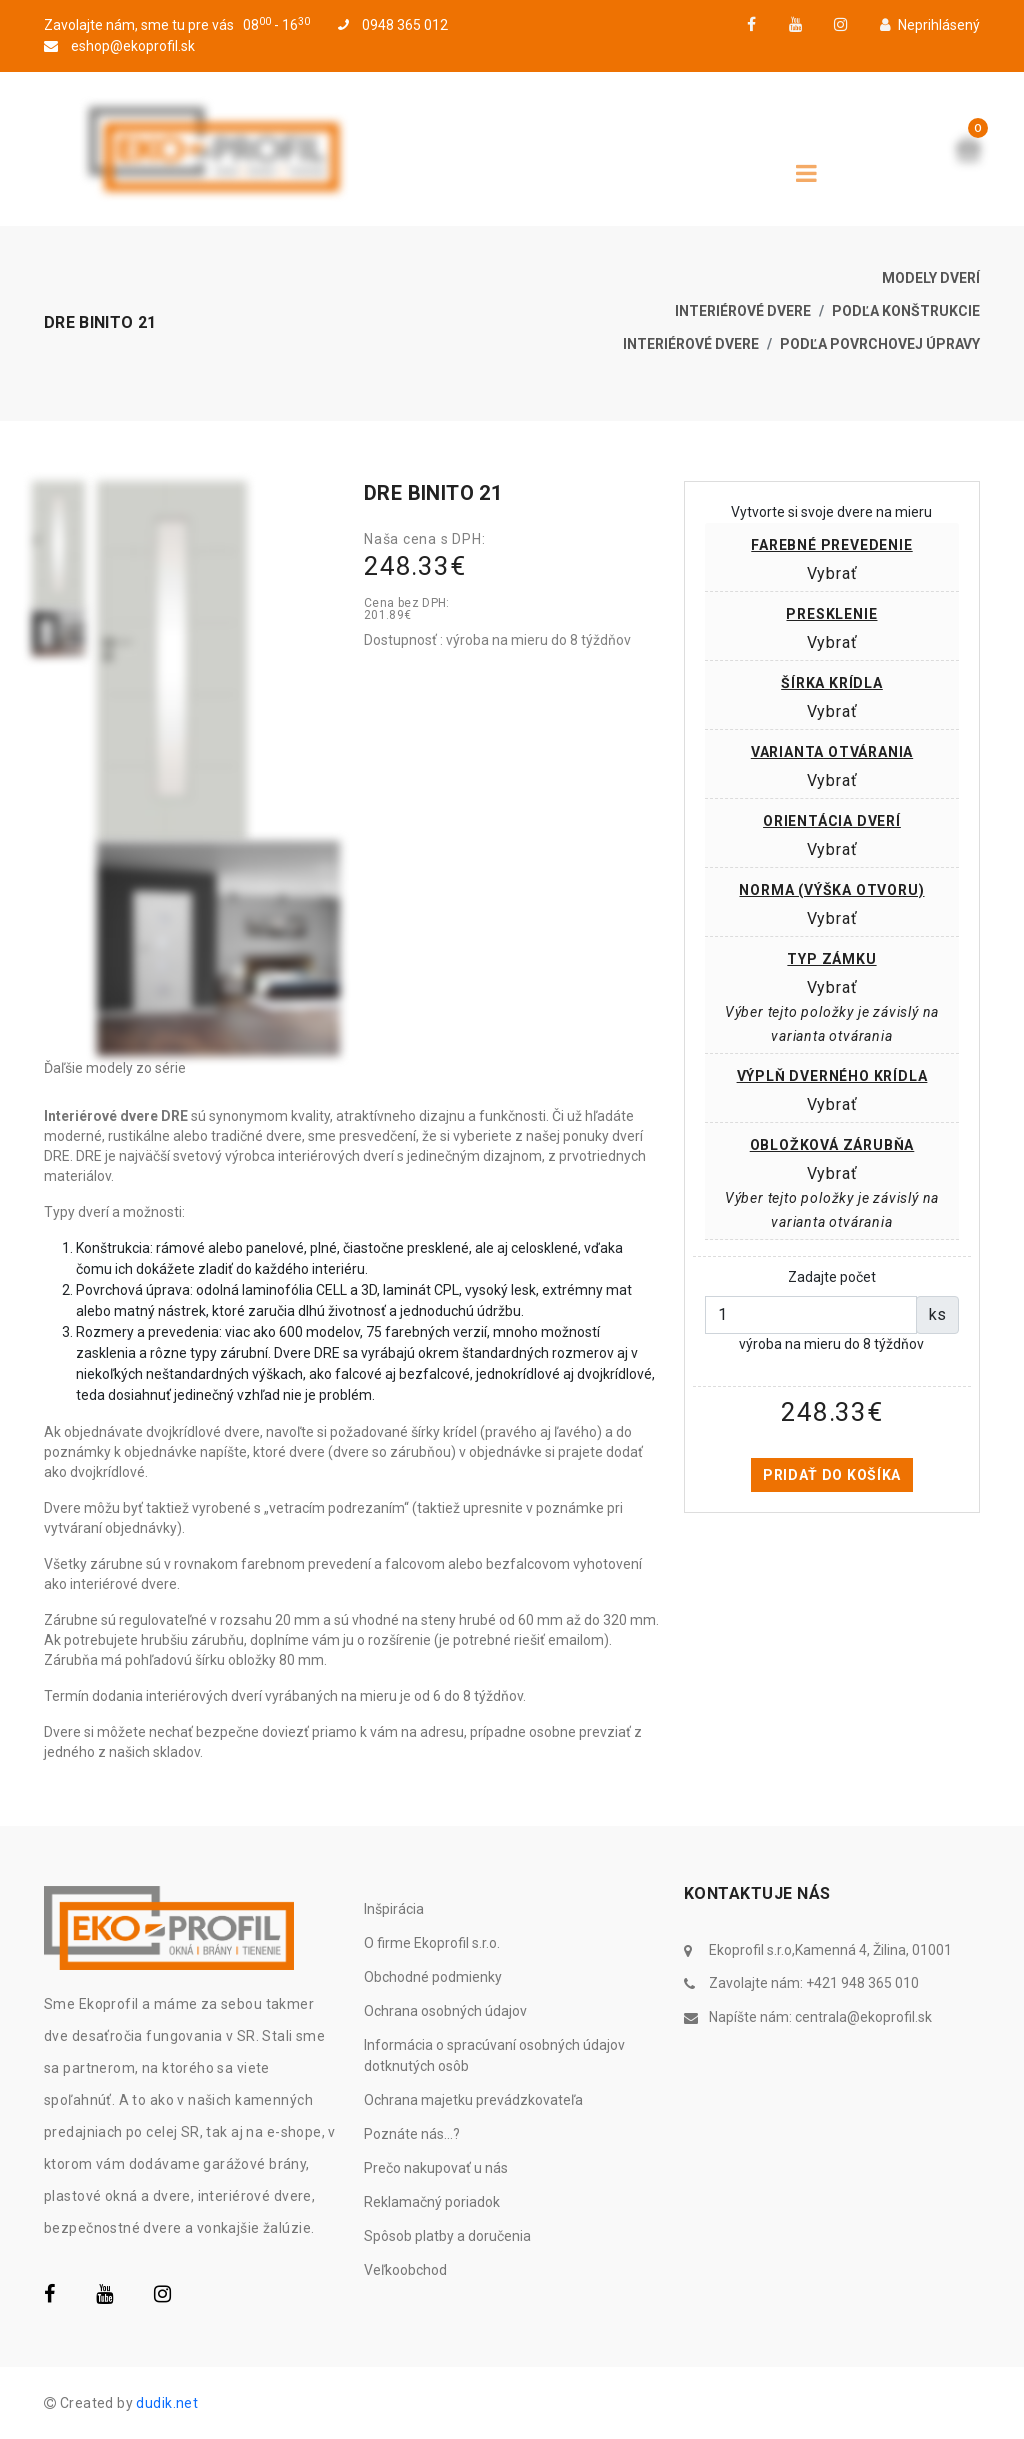 The width and height of the screenshot is (1024, 2439). What do you see at coordinates (412, 2134) in the screenshot?
I see `Poznáte nás...?` at bounding box center [412, 2134].